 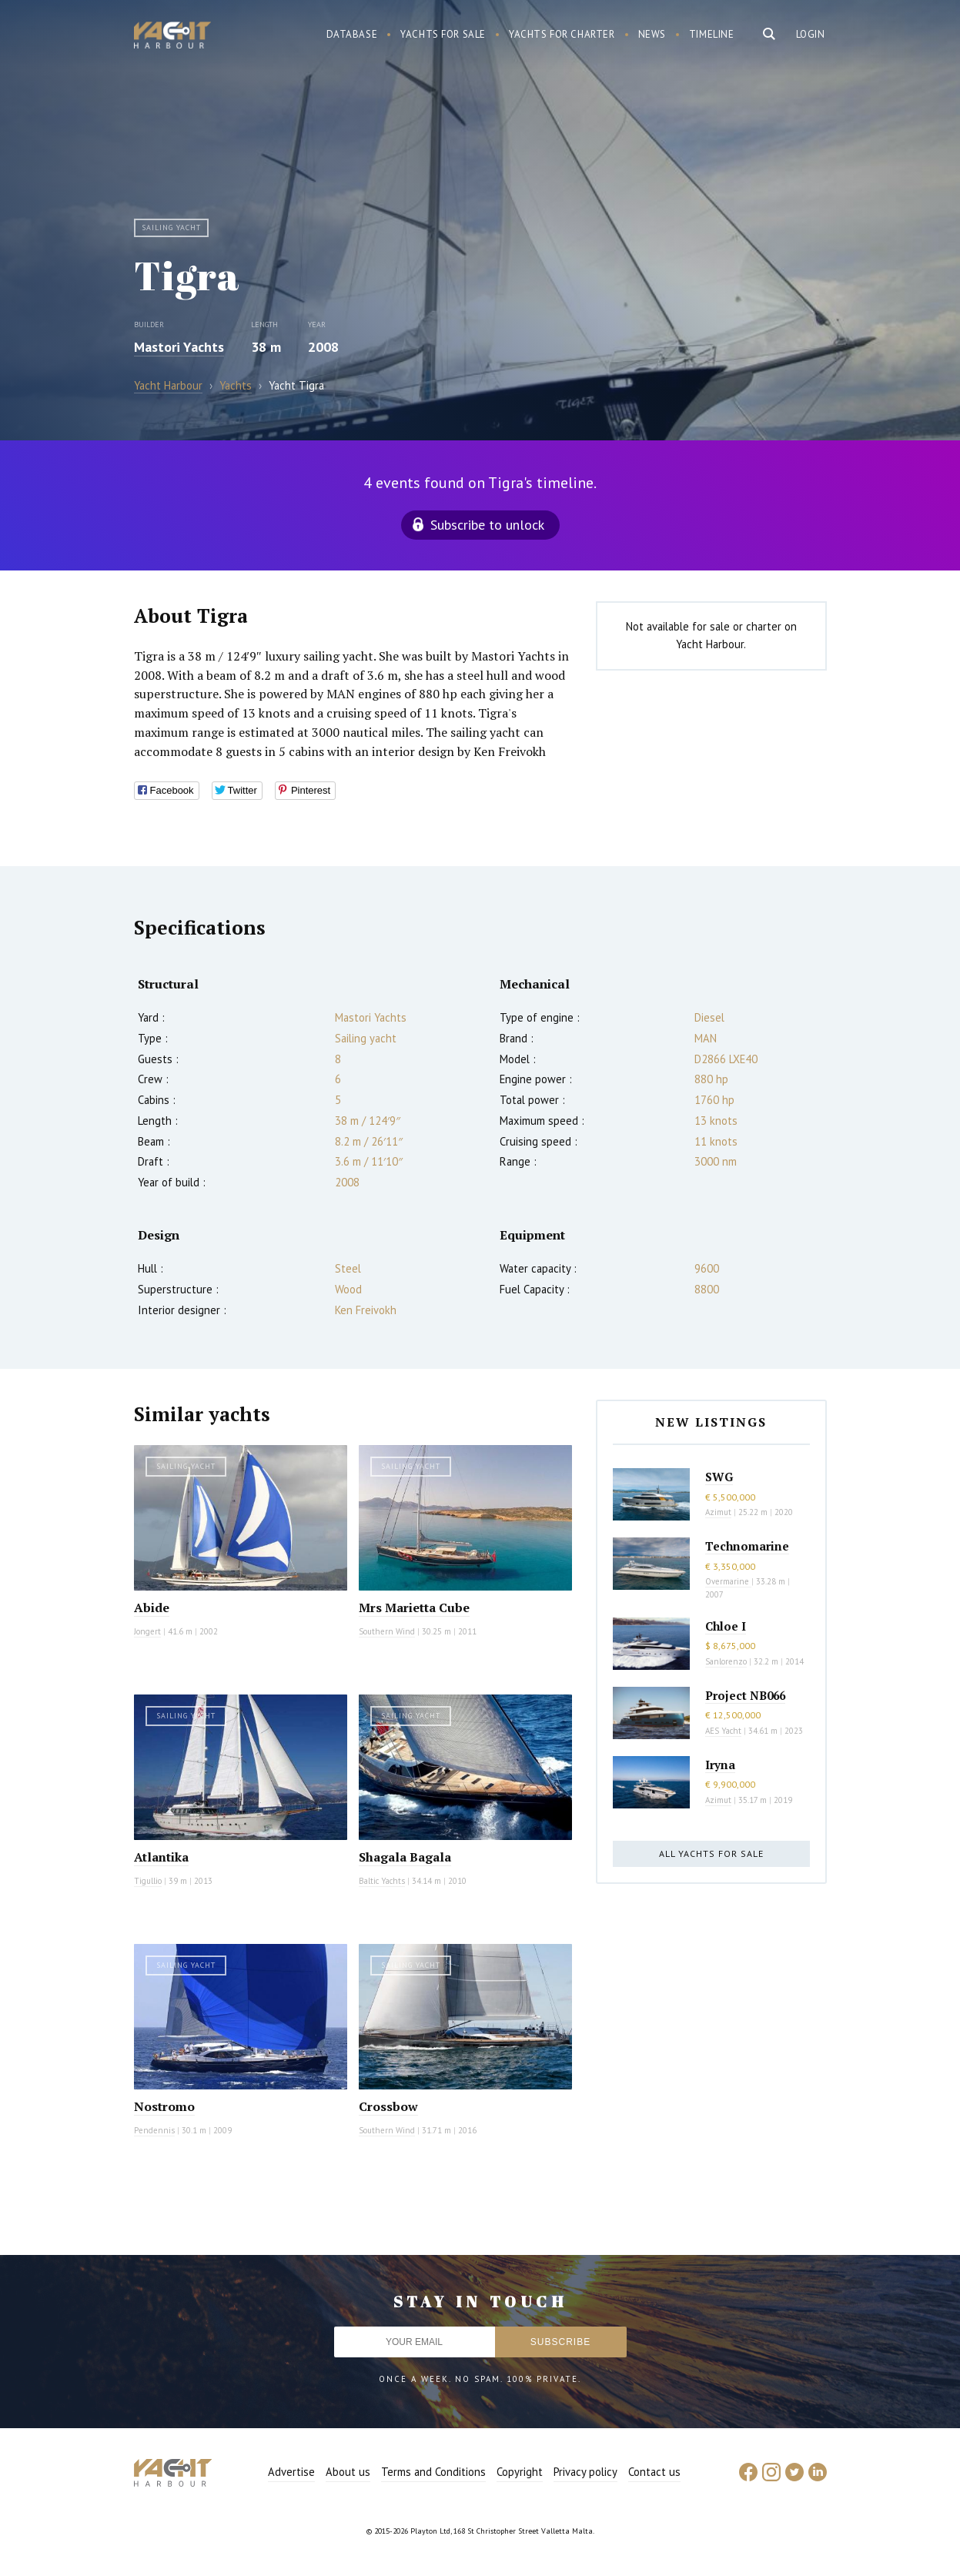 What do you see at coordinates (405, 1856) in the screenshot?
I see `Shagala Bagala` at bounding box center [405, 1856].